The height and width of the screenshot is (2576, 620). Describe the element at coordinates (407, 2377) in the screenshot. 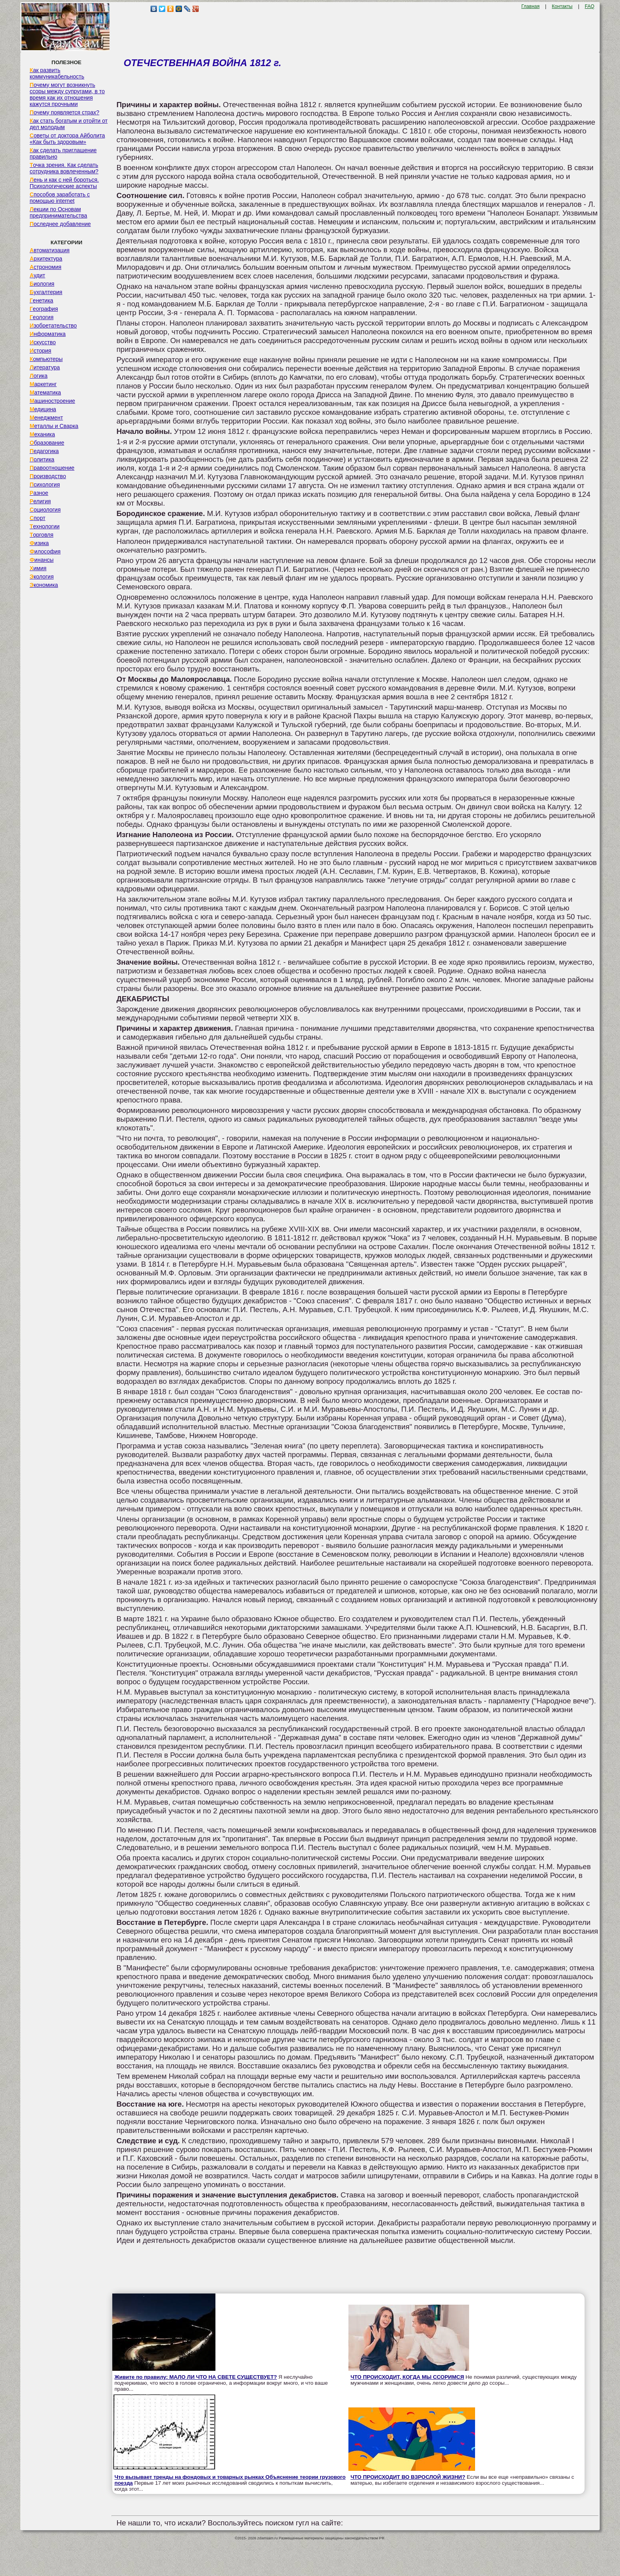

I see `ЧТО ПРОИСХОДИТ, КОГДА МЫ ССОРИМСЯ` at that location.